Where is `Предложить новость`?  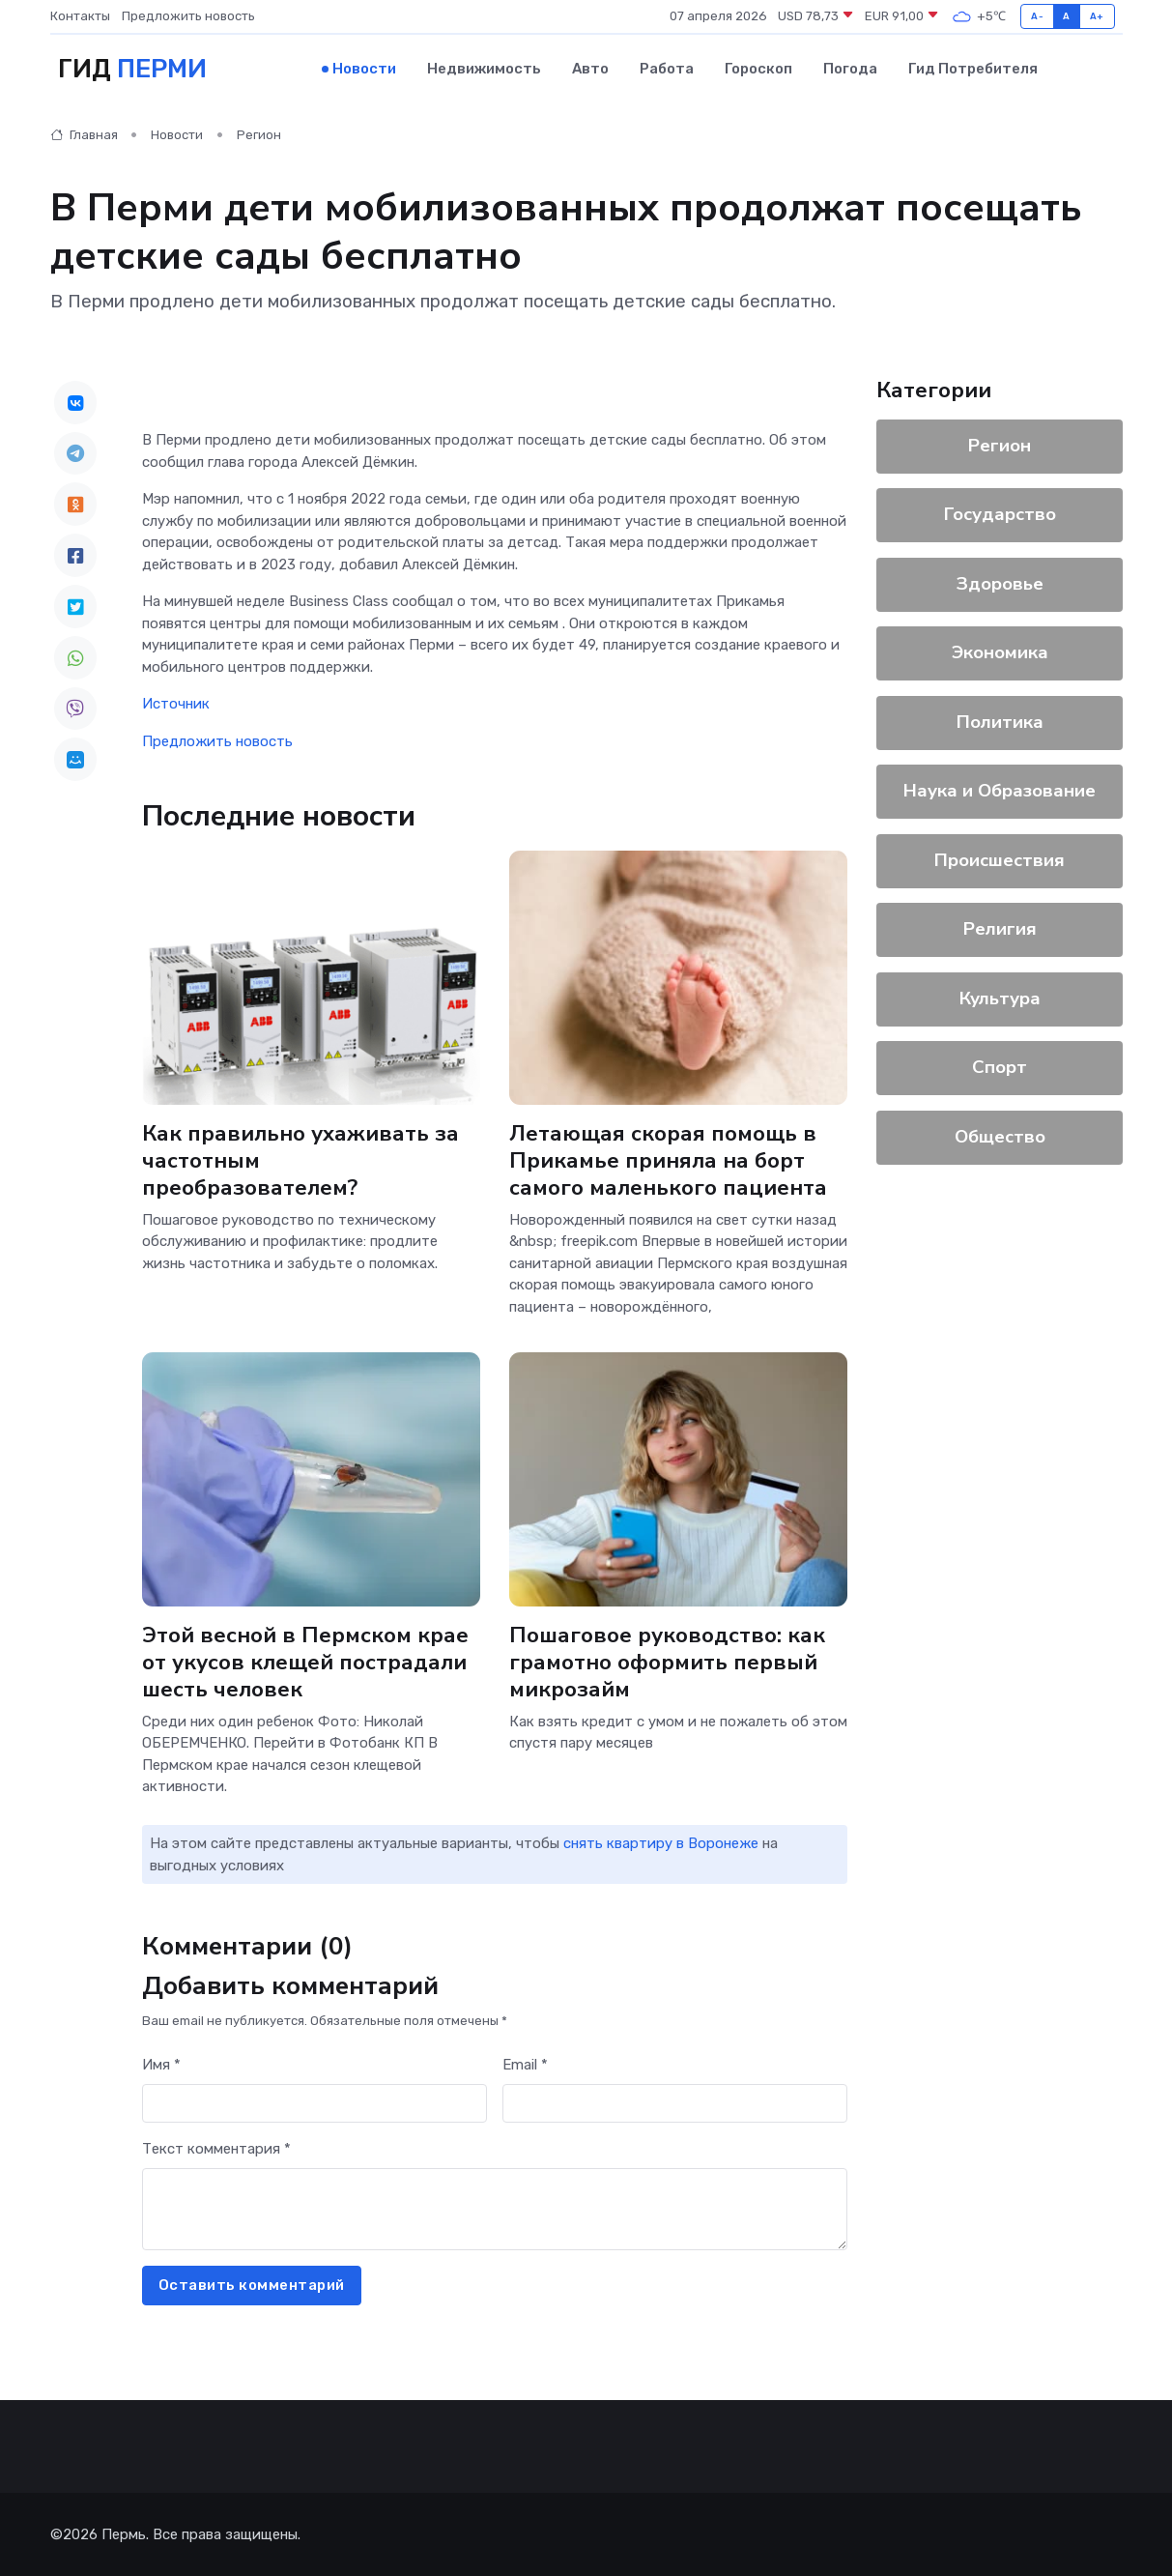
Предложить новость is located at coordinates (188, 16).